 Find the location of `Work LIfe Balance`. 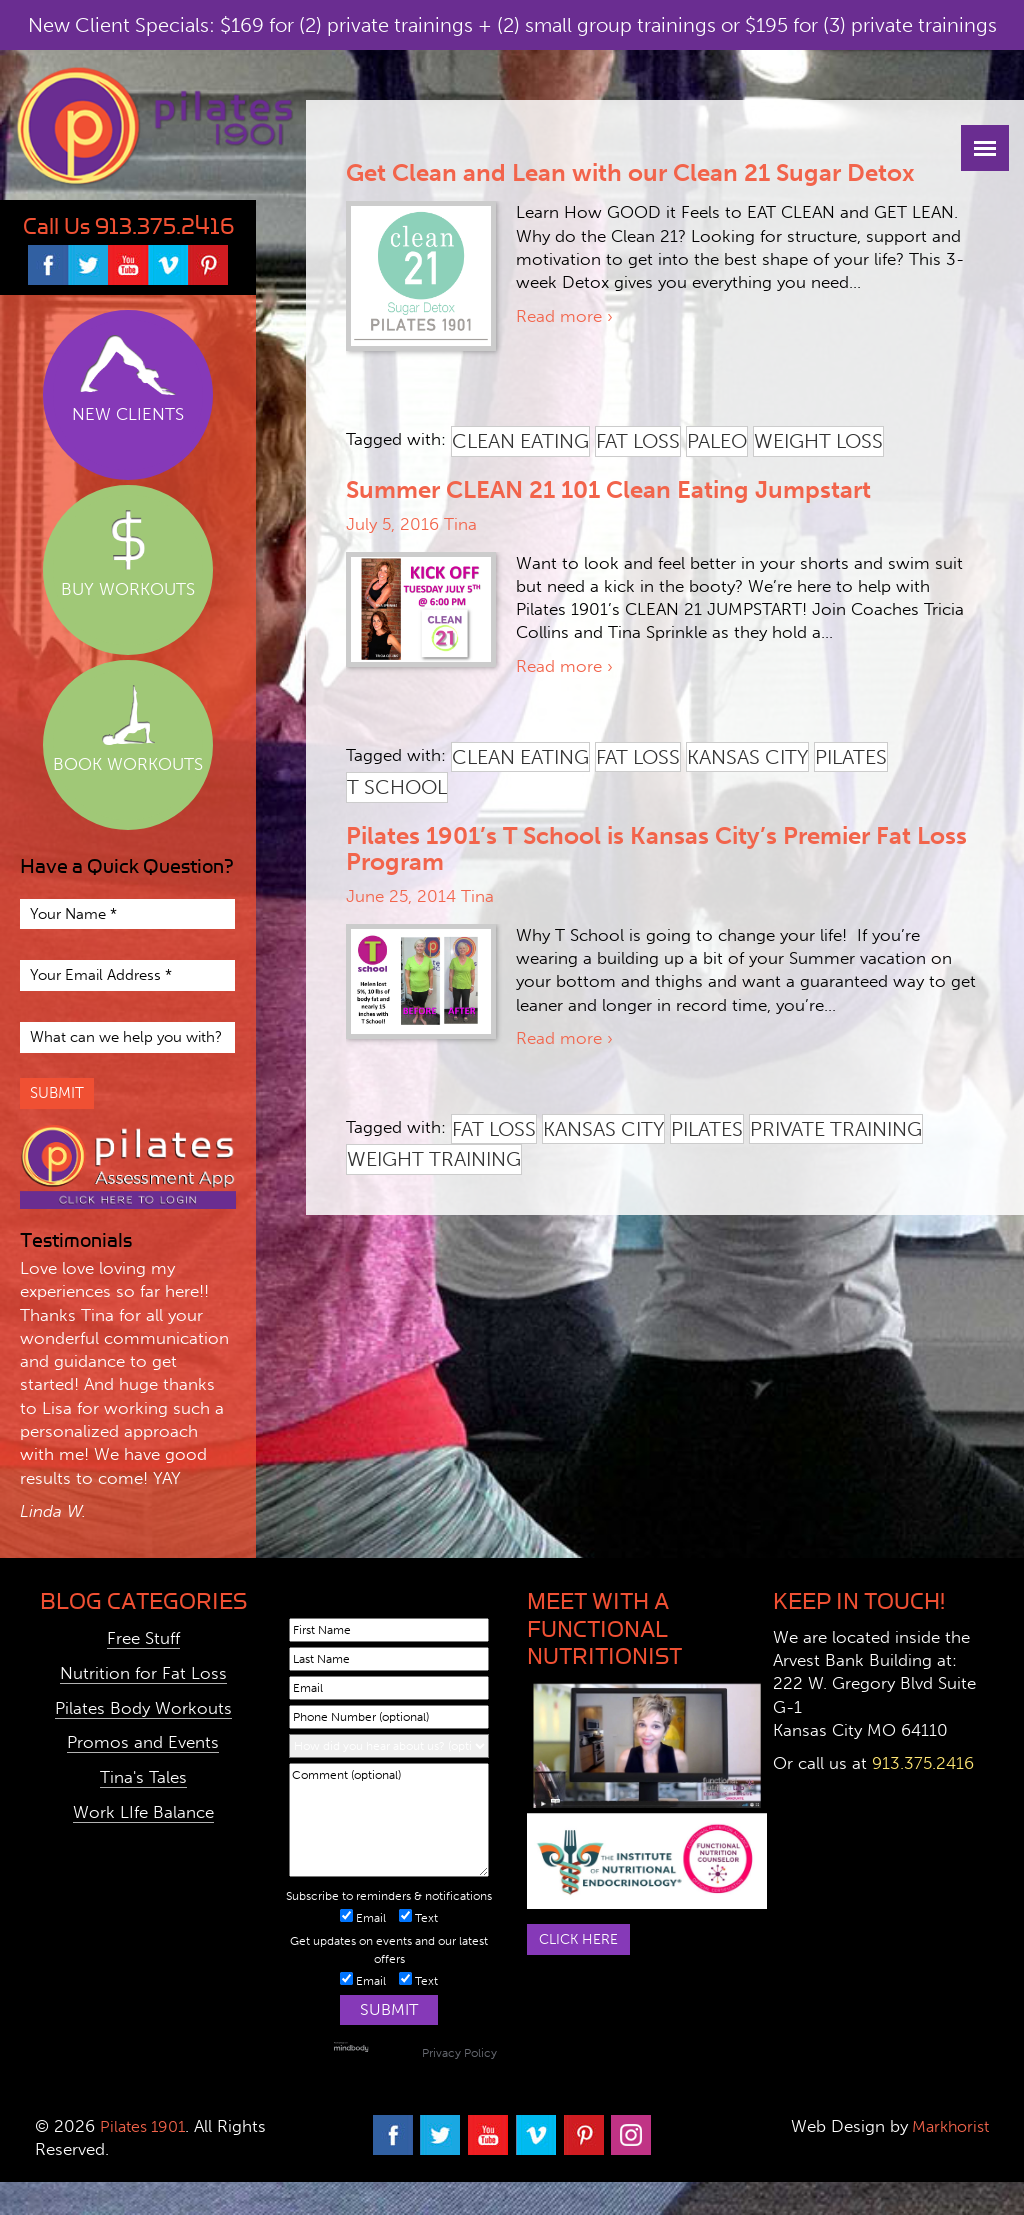

Work LIfe Balance is located at coordinates (143, 1812).